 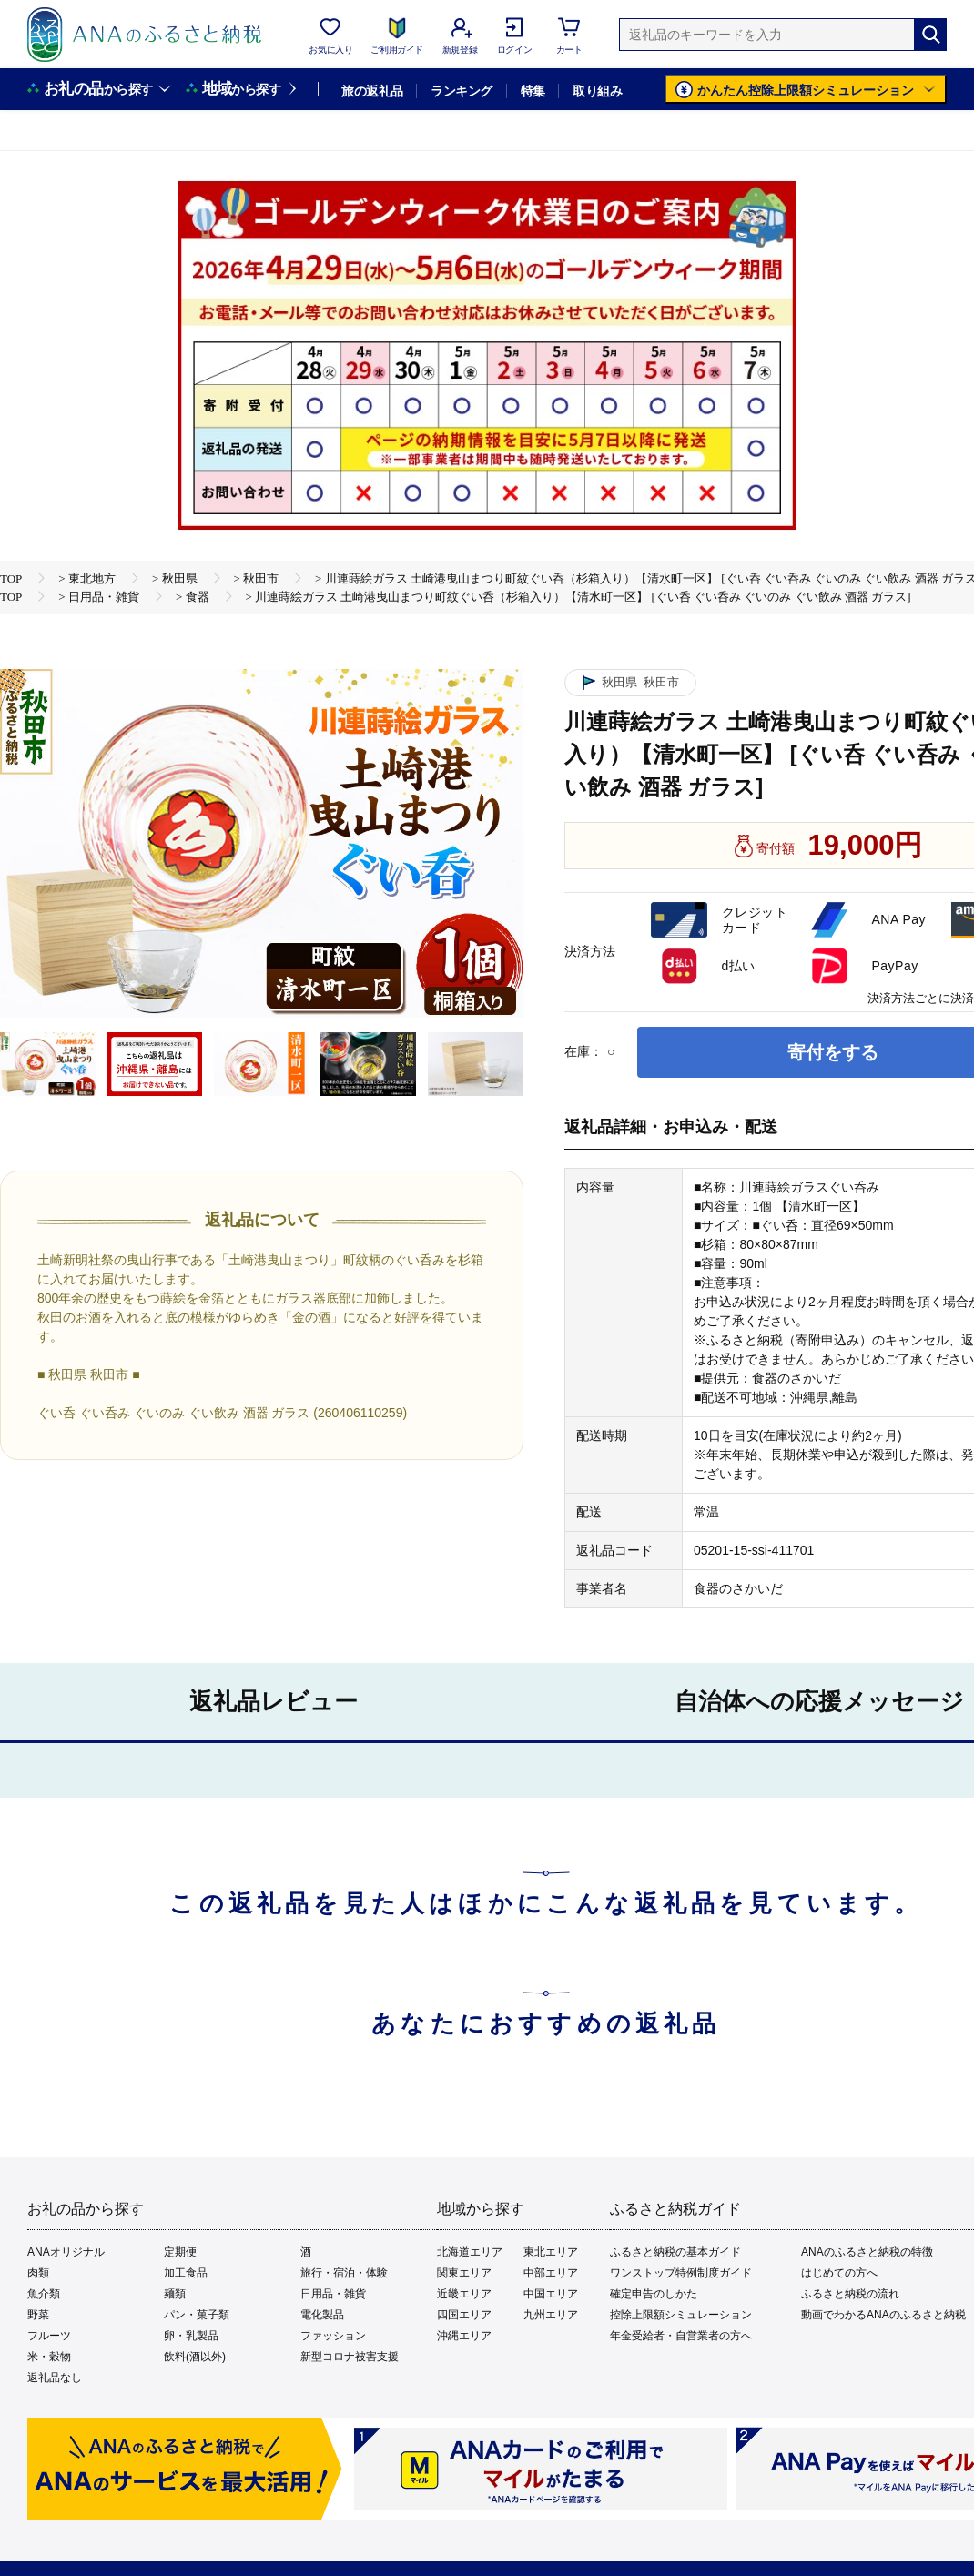 I want to click on 中部エリア, so click(x=550, y=2273).